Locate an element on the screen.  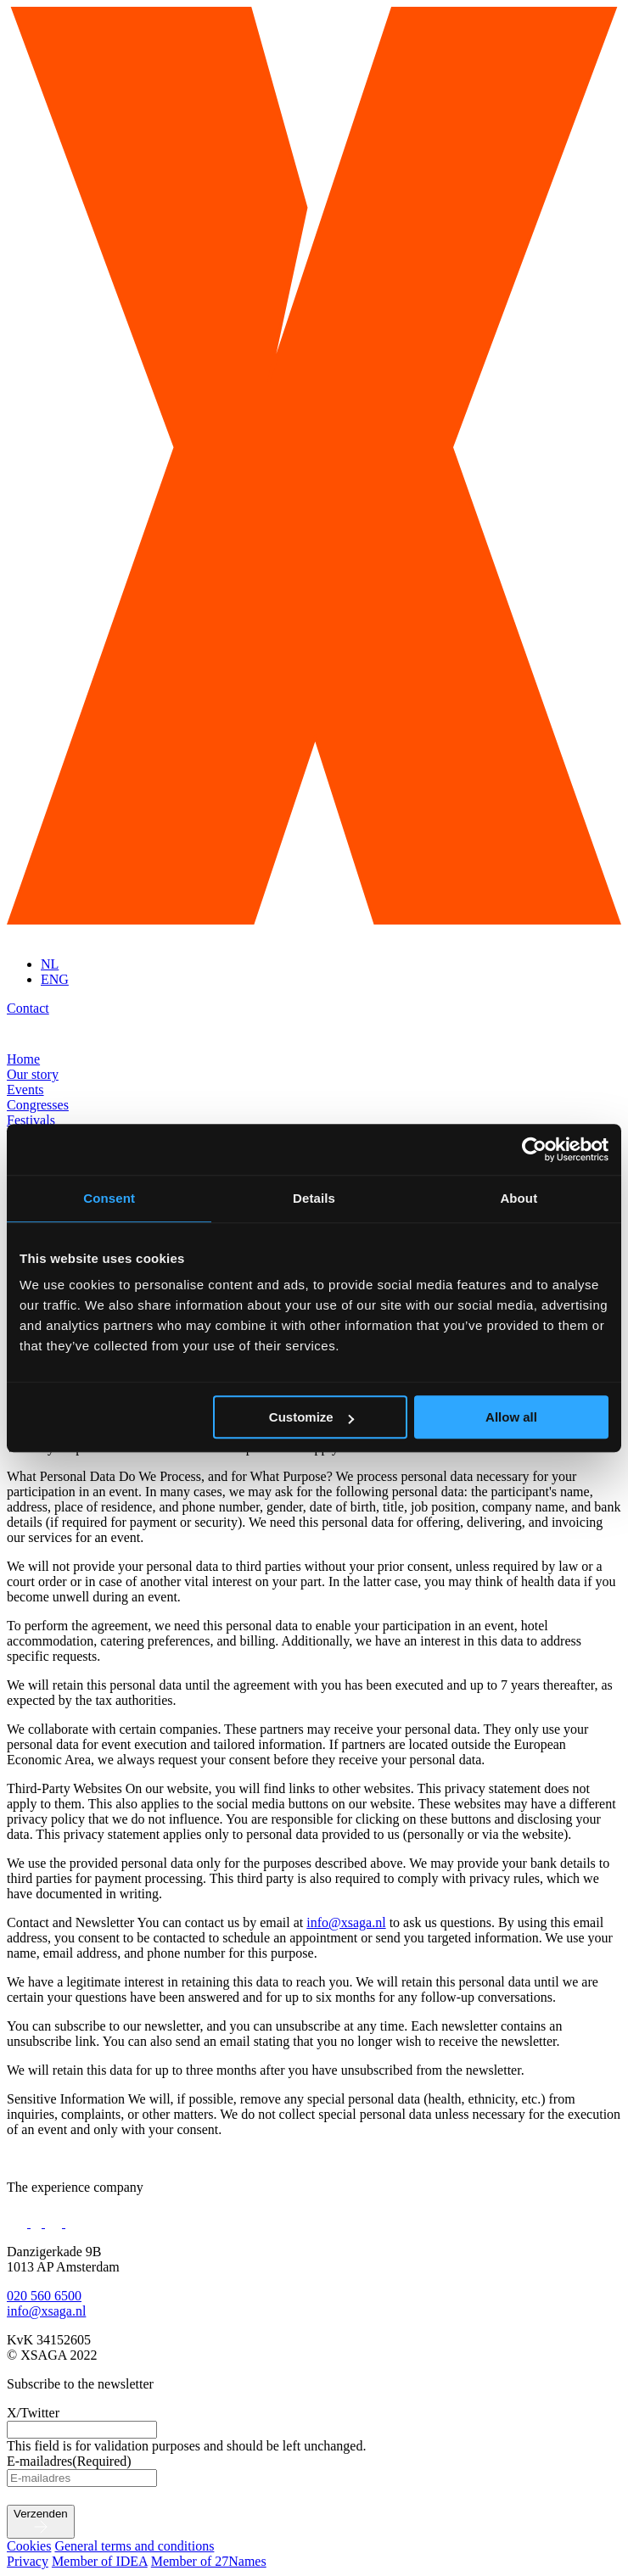
[Cookiebot by Usercentrics - opens in a new window] is located at coordinates (534, 1149).